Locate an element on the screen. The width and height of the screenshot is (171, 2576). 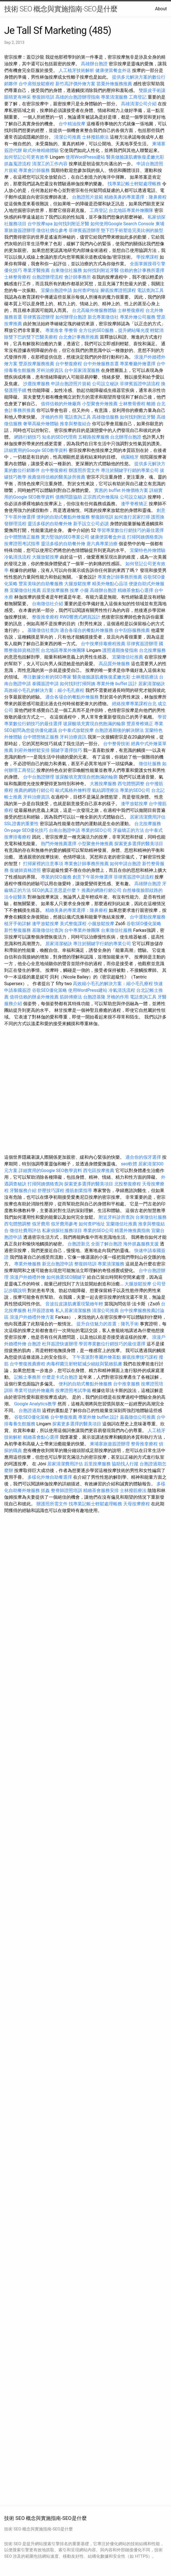
嘉義徵信公司推薦 is located at coordinates (137, 1417).